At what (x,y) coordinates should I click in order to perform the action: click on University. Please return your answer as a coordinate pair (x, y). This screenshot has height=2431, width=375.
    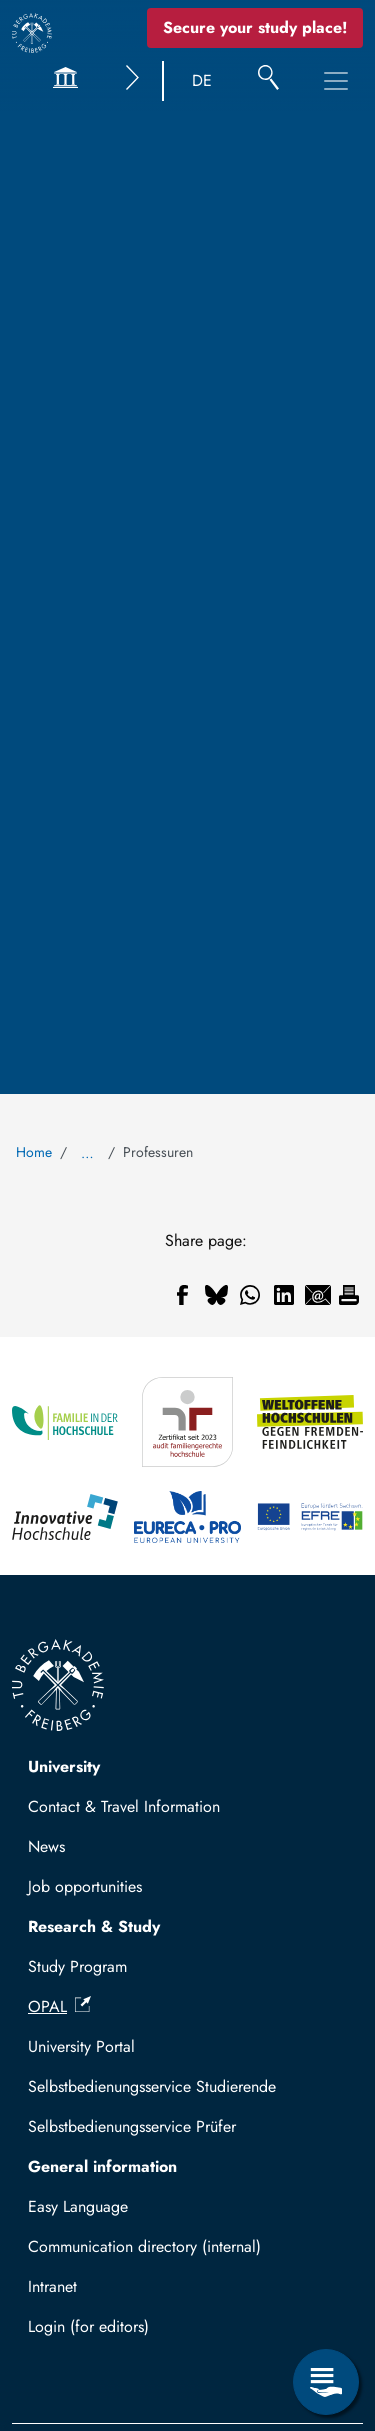
    Looking at the image, I should click on (64, 1766).